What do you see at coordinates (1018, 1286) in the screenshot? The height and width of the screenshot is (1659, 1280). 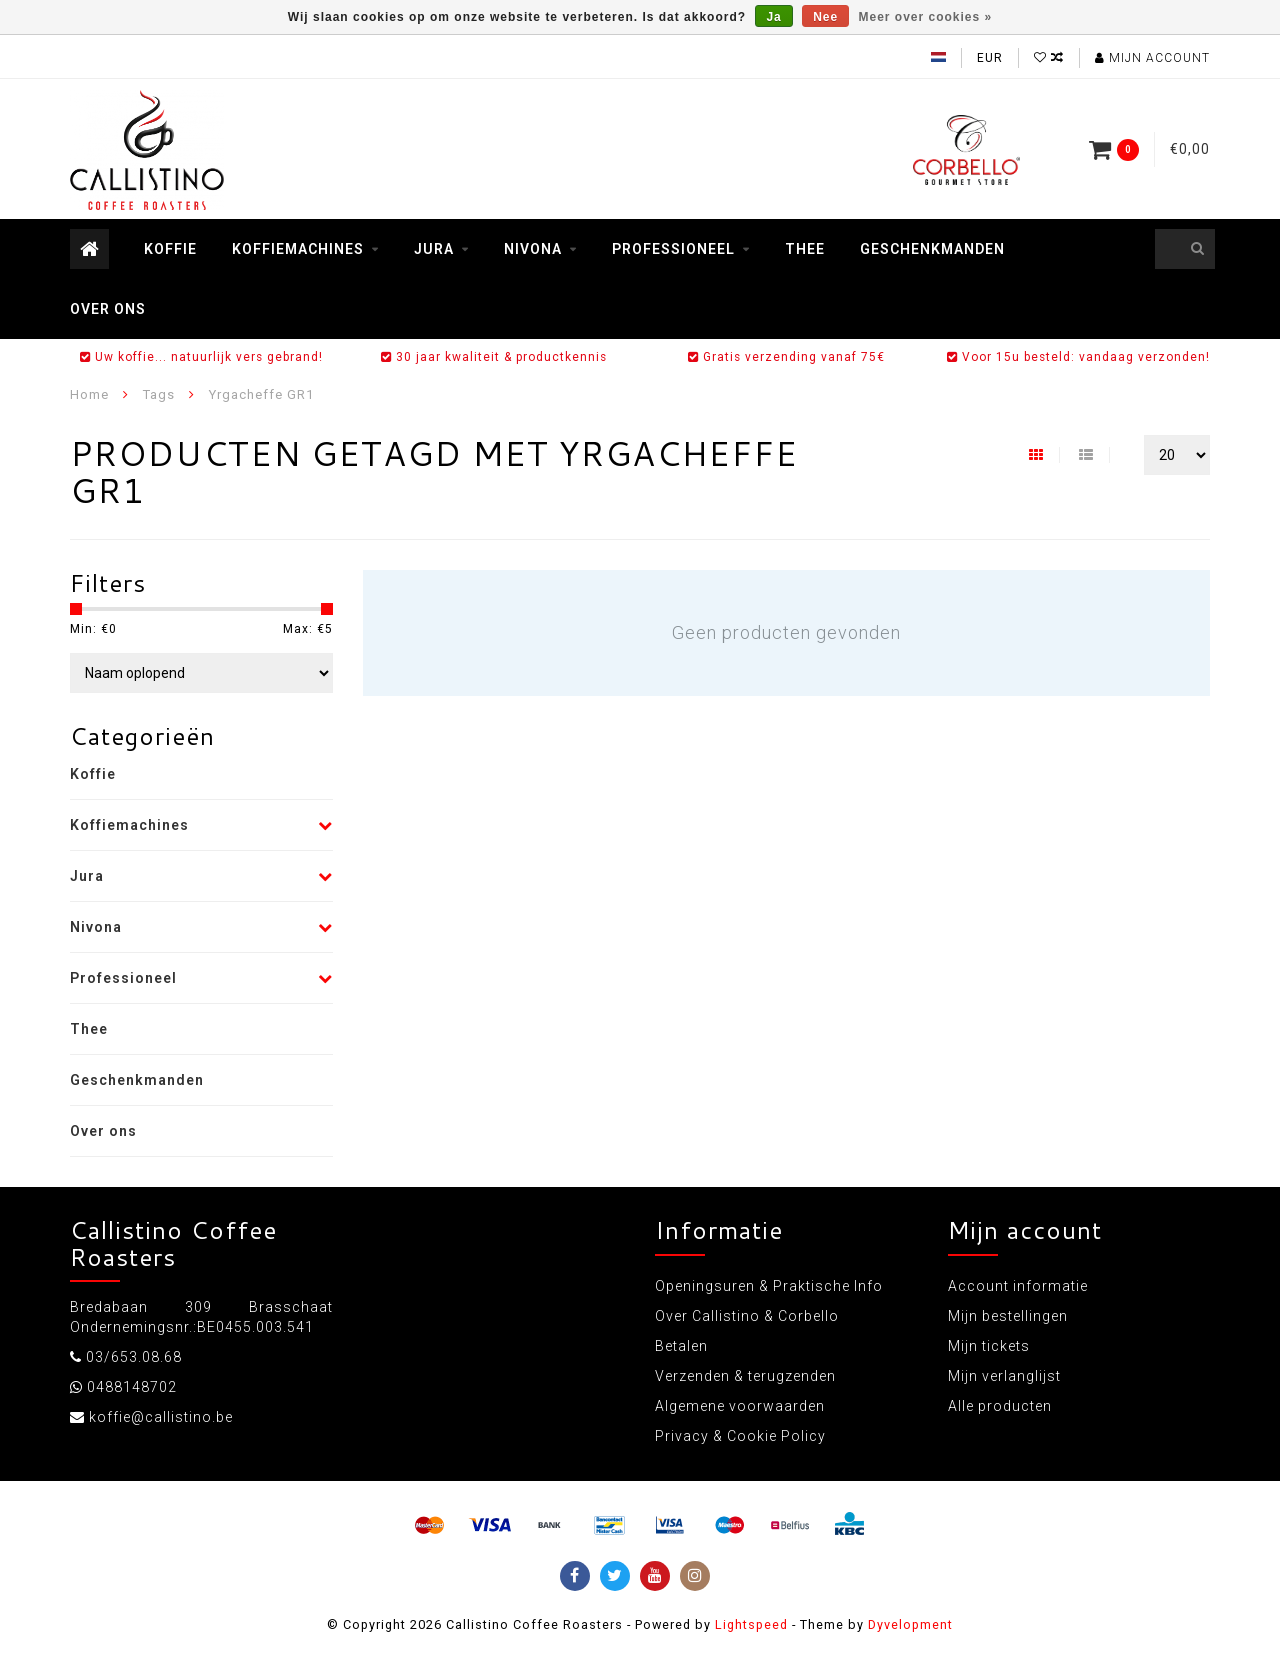 I see `Account informatie` at bounding box center [1018, 1286].